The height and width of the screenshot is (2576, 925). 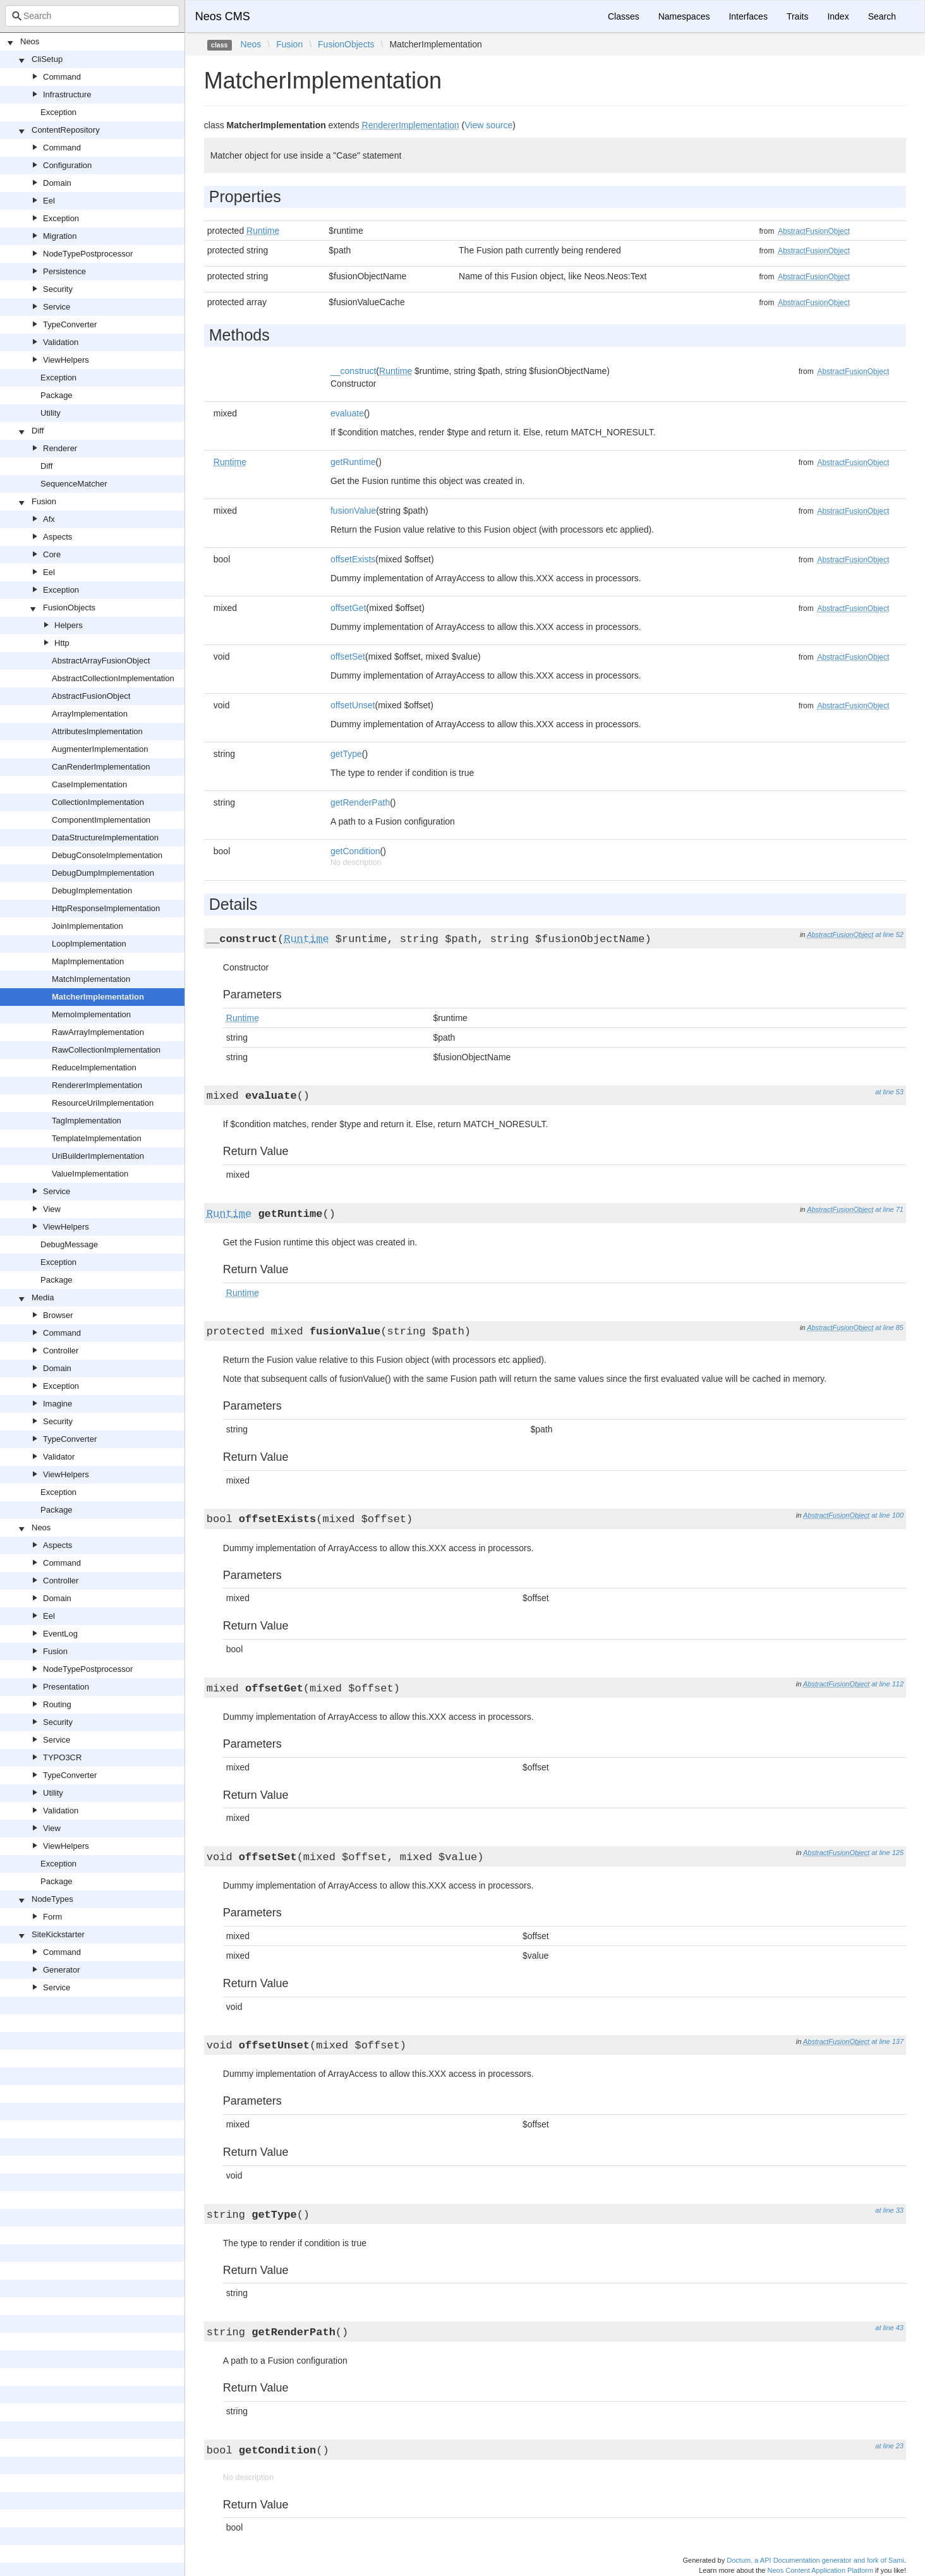 What do you see at coordinates (50, 413) in the screenshot?
I see `Utility` at bounding box center [50, 413].